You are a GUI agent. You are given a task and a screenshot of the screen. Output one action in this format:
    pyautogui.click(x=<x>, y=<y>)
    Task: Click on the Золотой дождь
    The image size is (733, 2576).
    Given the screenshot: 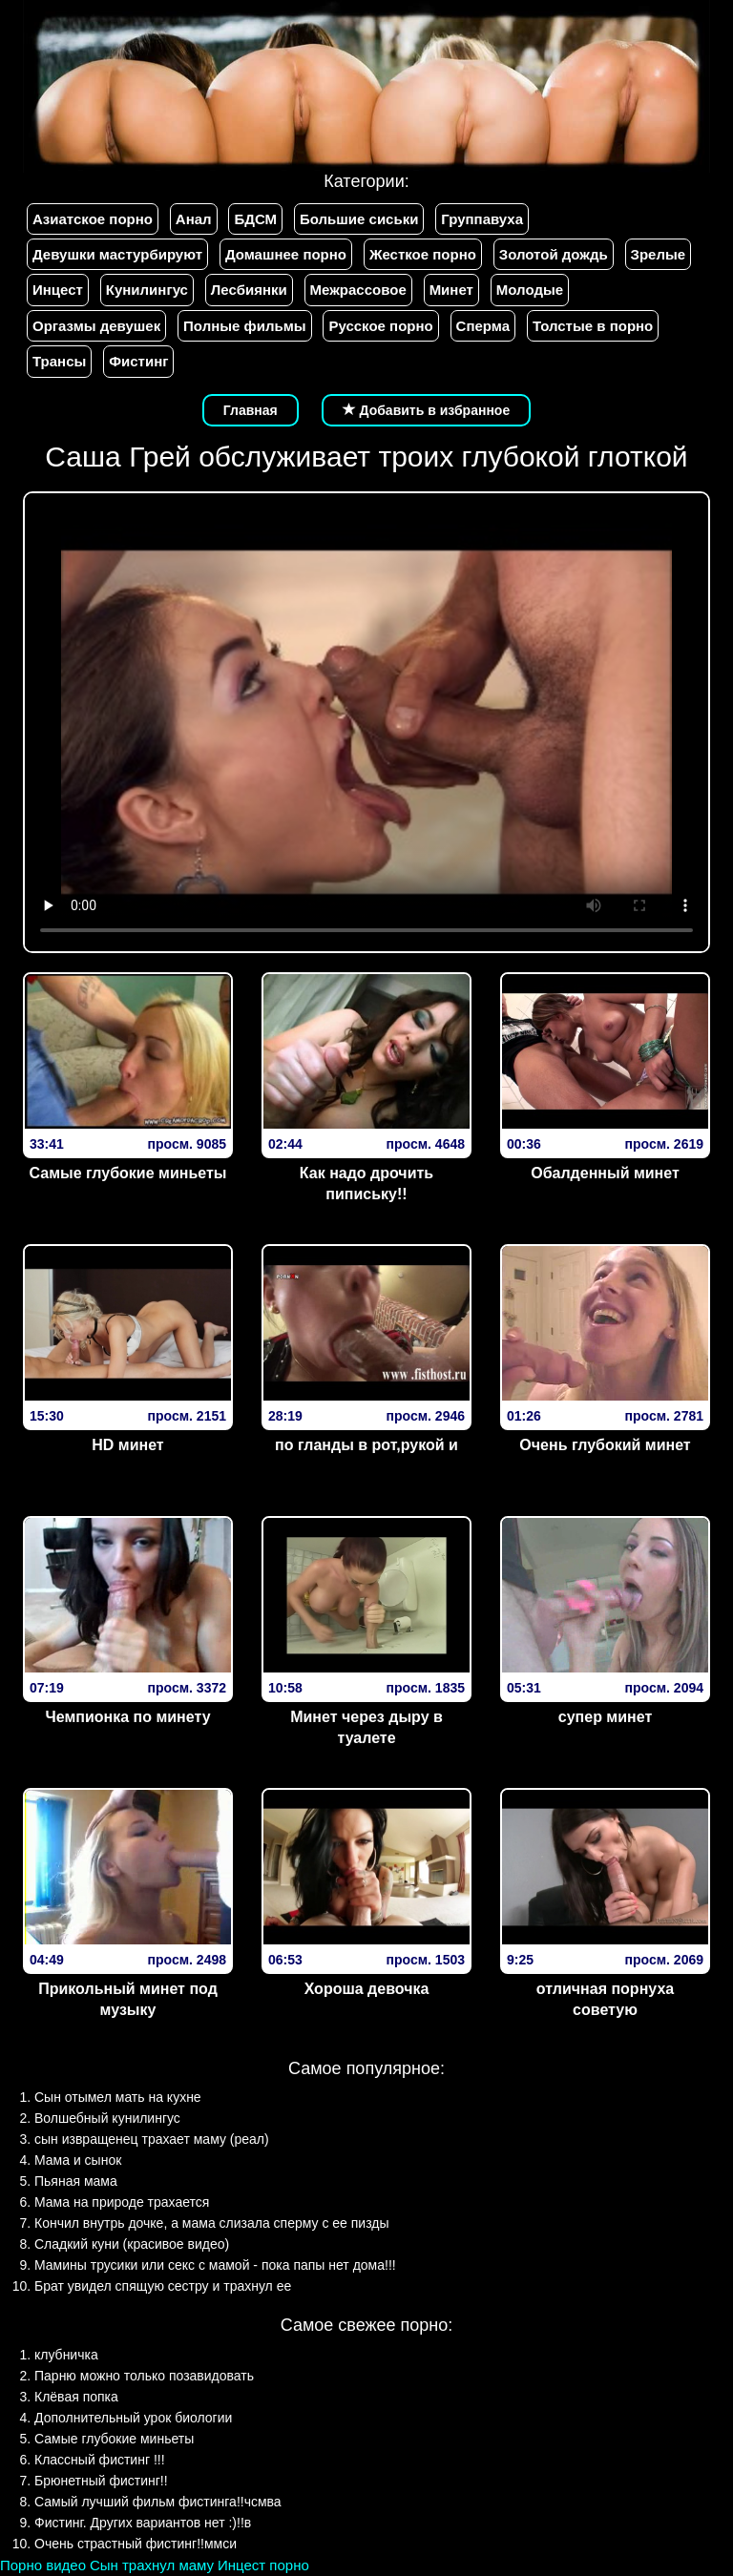 What is the action you would take?
    pyautogui.click(x=553, y=254)
    